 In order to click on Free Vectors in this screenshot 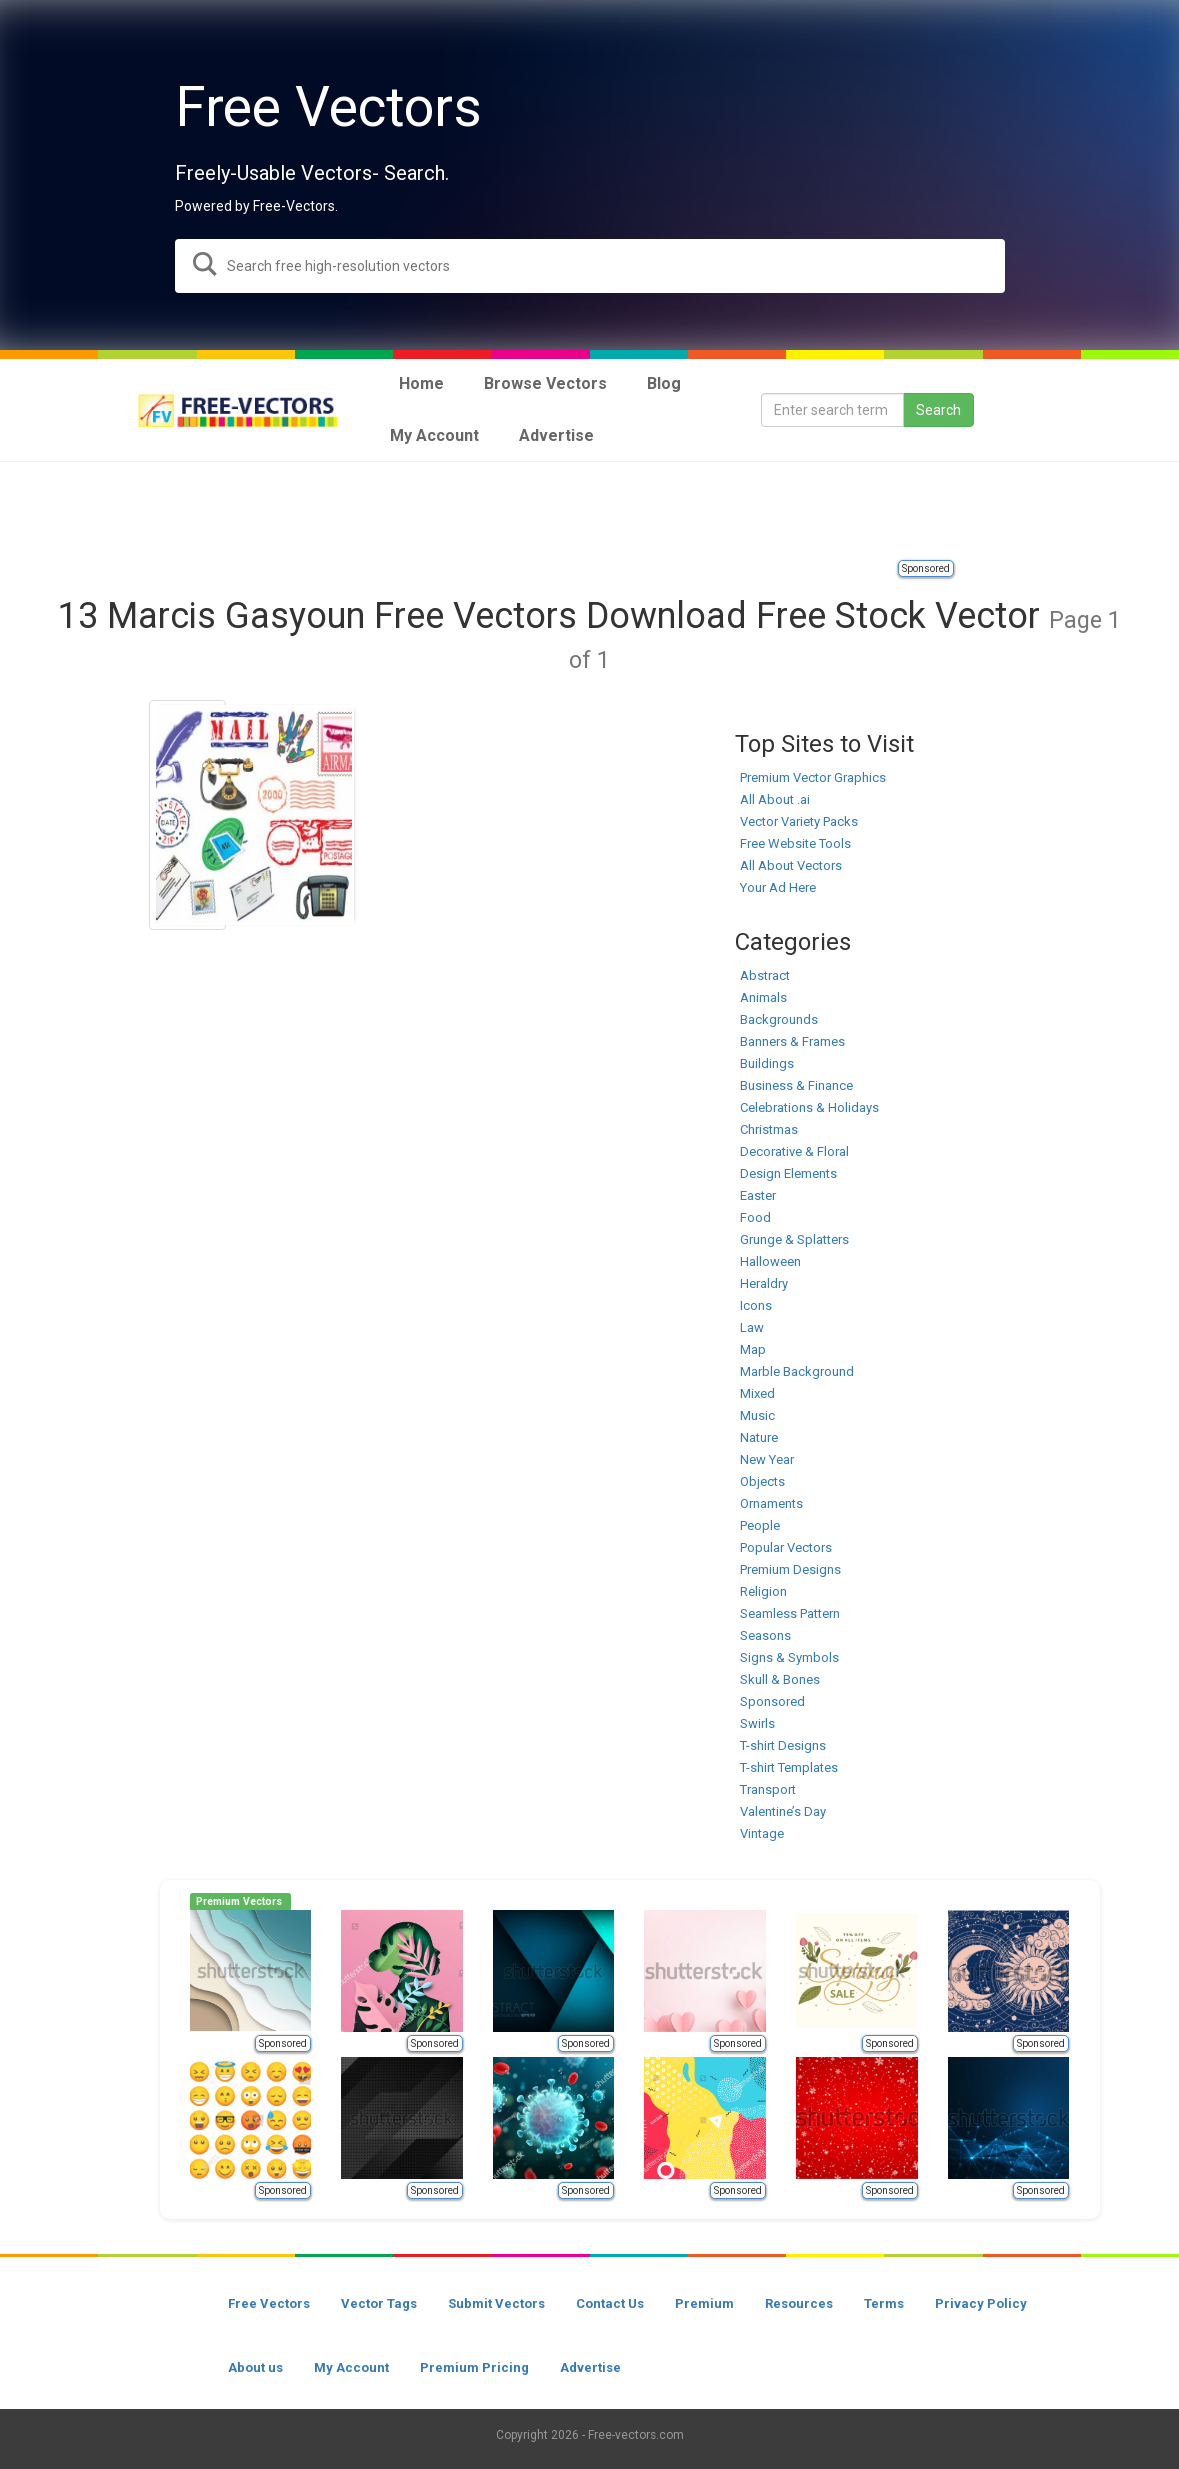, I will do `click(269, 2303)`.